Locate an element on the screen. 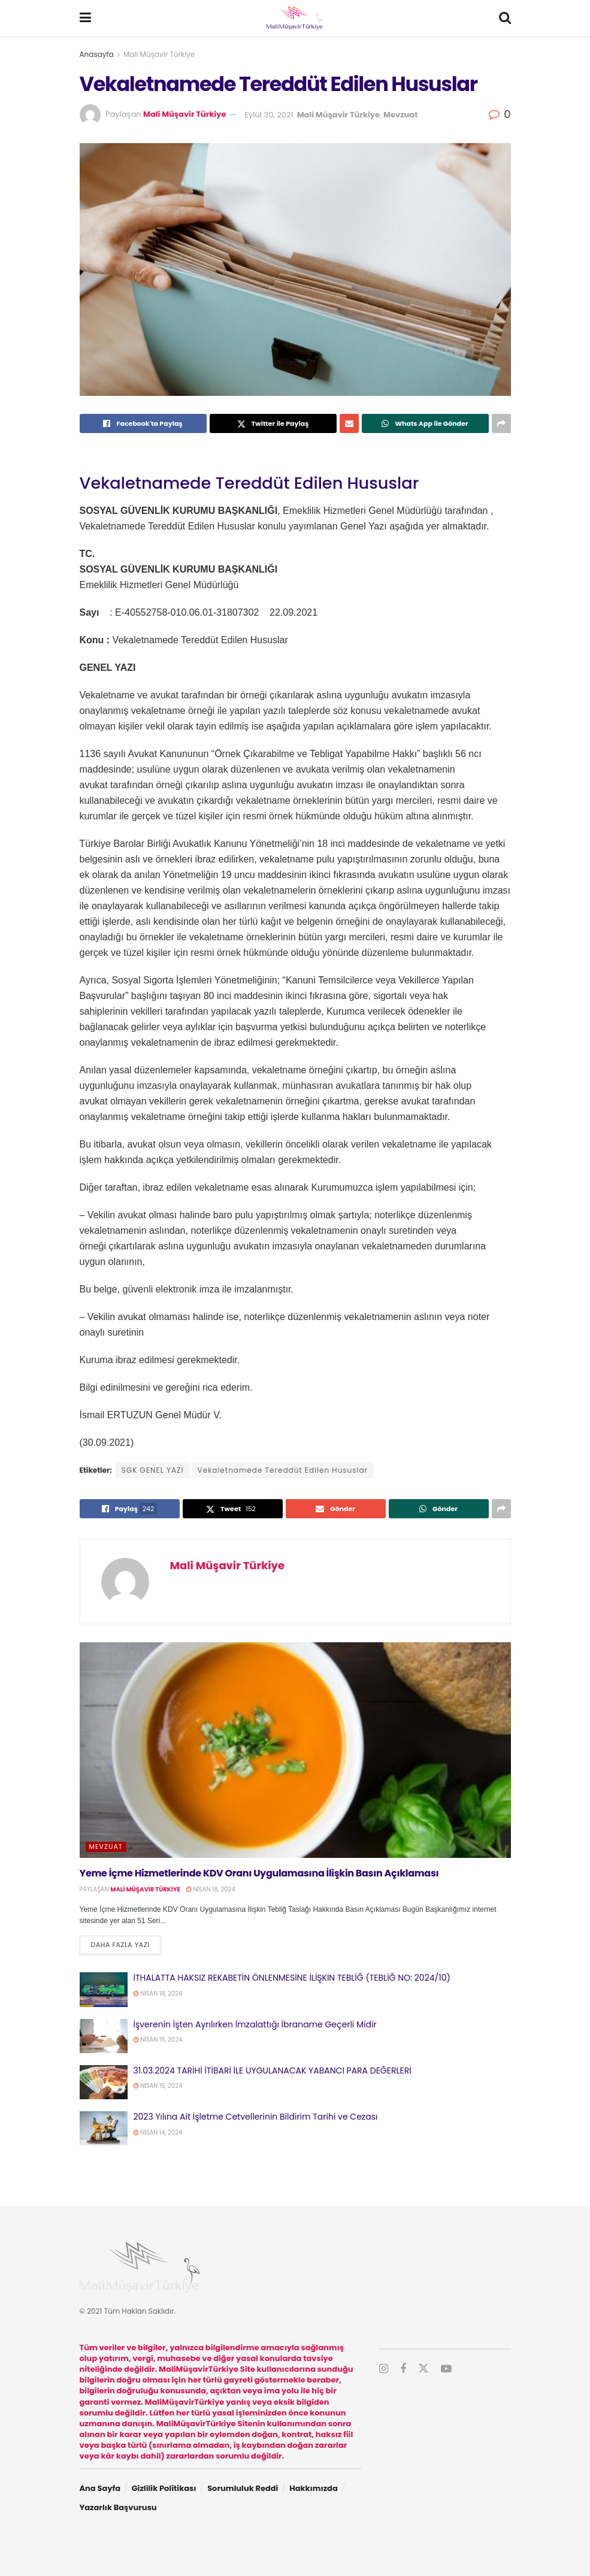 This screenshot has height=2576, width=590. [Find us on Youtube] is located at coordinates (446, 2369).